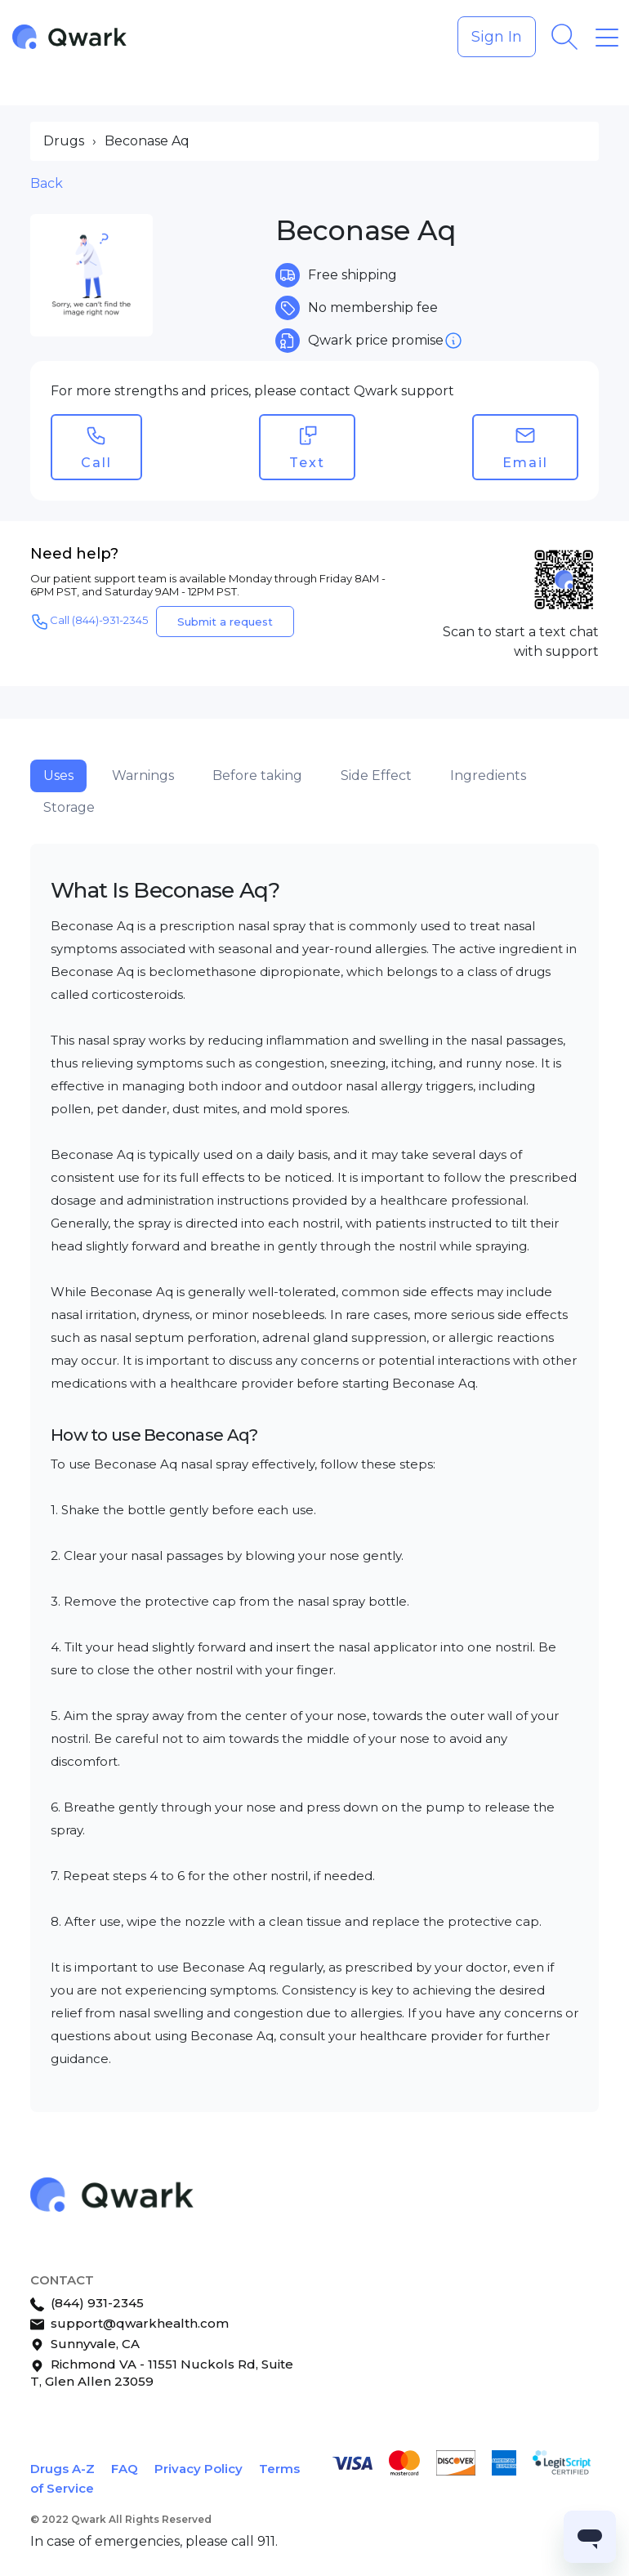 This screenshot has height=2576, width=629. I want to click on Storage [tab], so click(69, 807).